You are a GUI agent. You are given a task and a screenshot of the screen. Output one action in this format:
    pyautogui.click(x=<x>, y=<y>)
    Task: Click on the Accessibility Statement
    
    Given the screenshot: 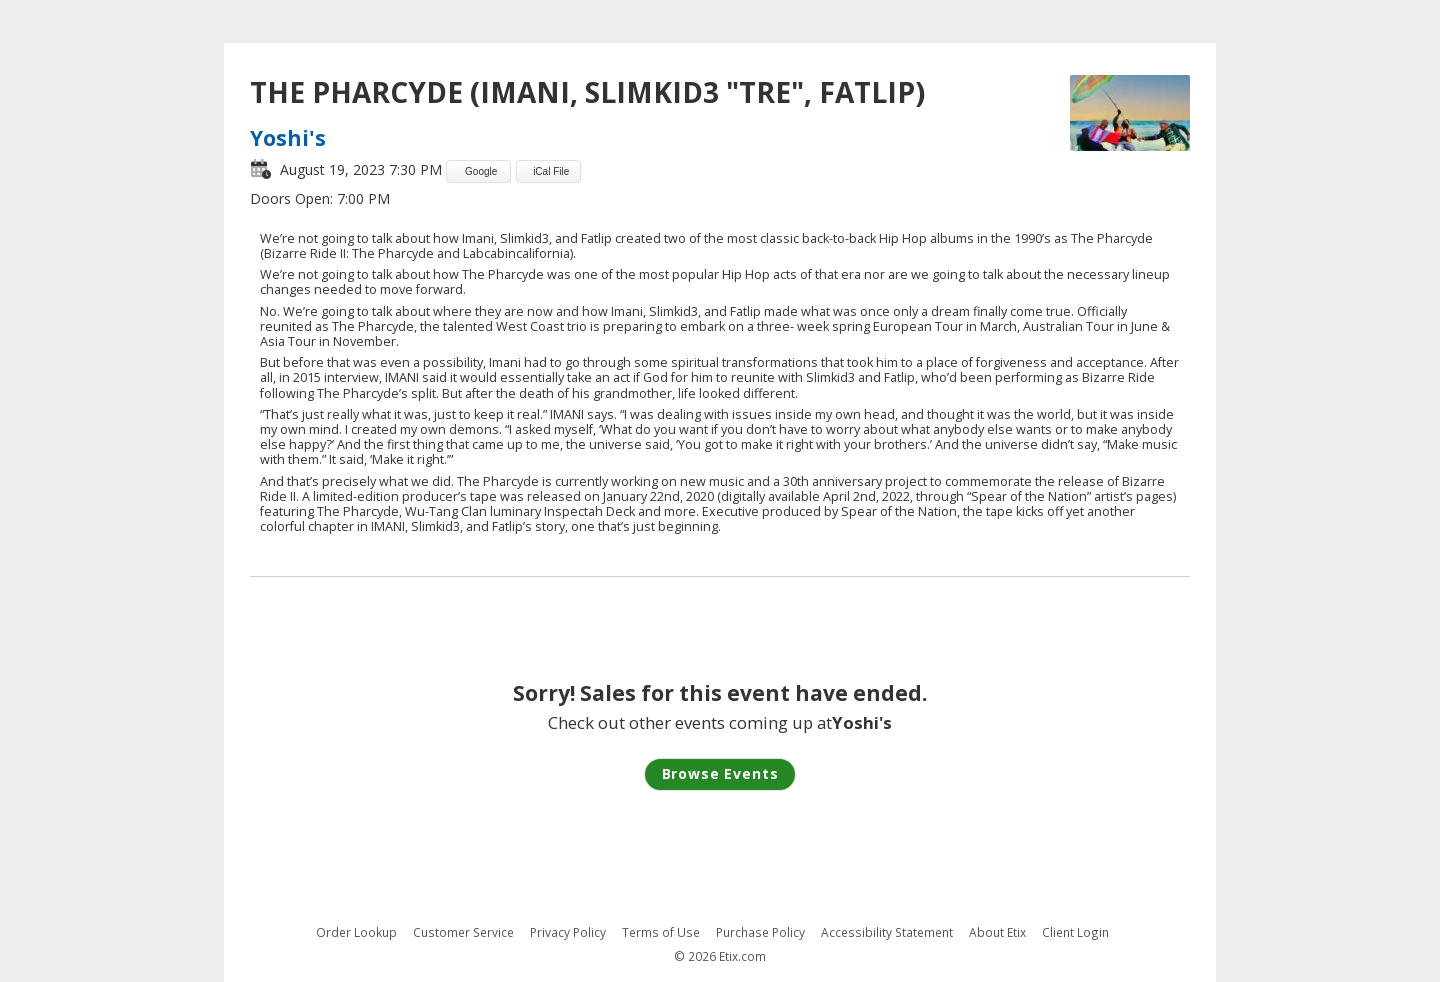 What is the action you would take?
    pyautogui.click(x=887, y=932)
    